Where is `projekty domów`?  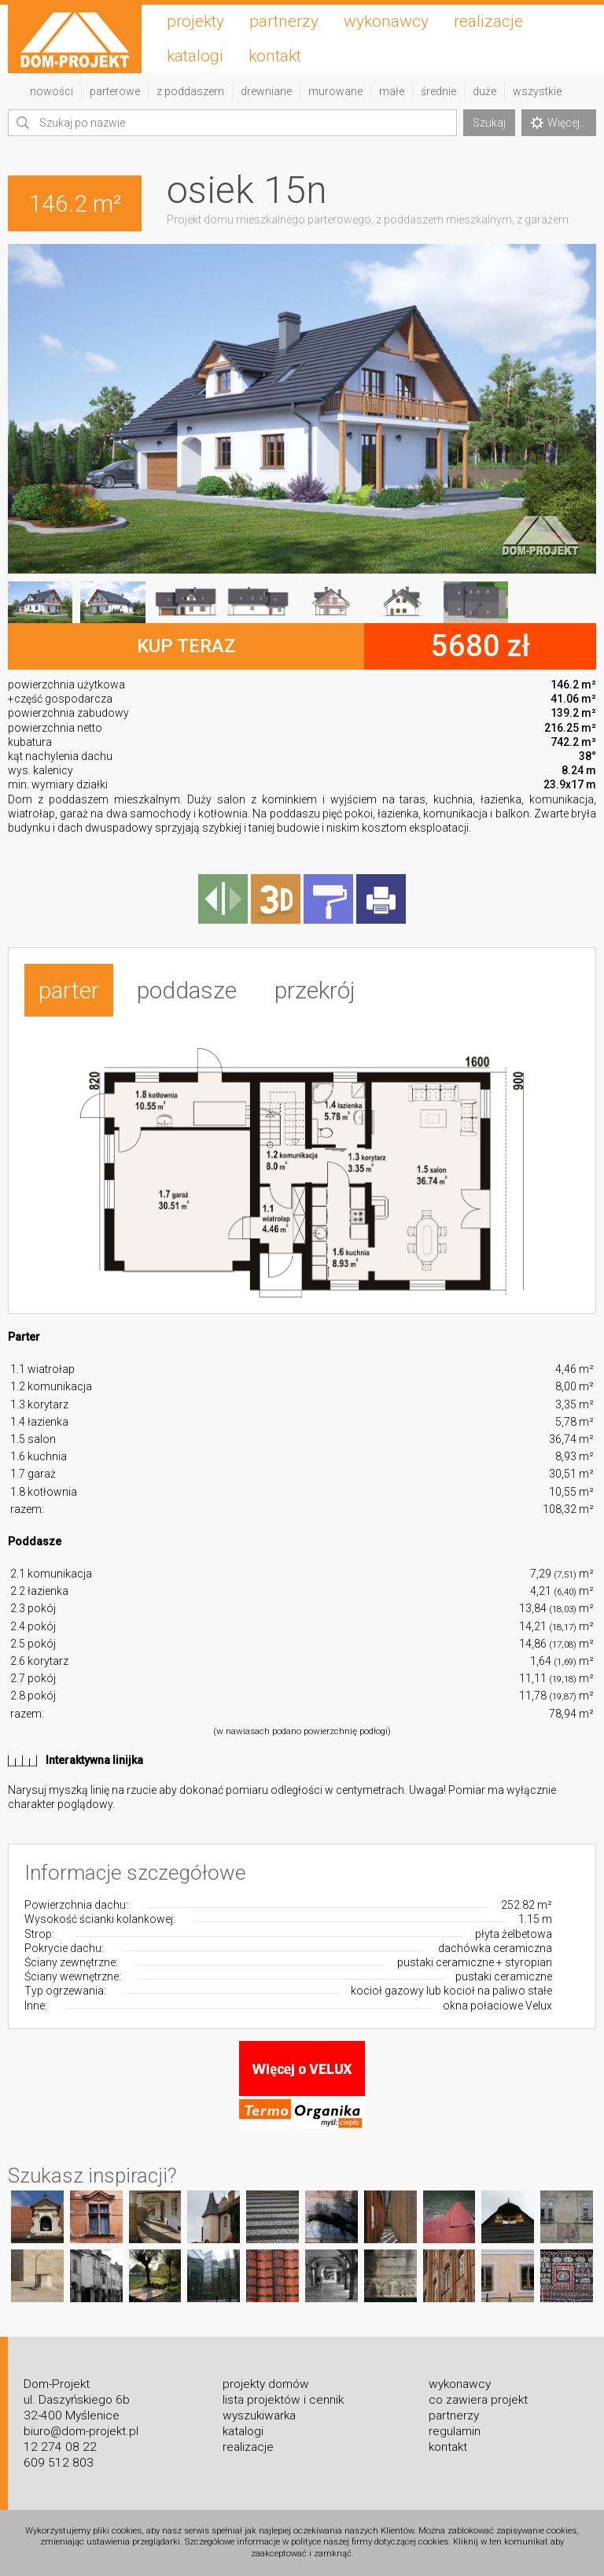 projekty domów is located at coordinates (266, 2384).